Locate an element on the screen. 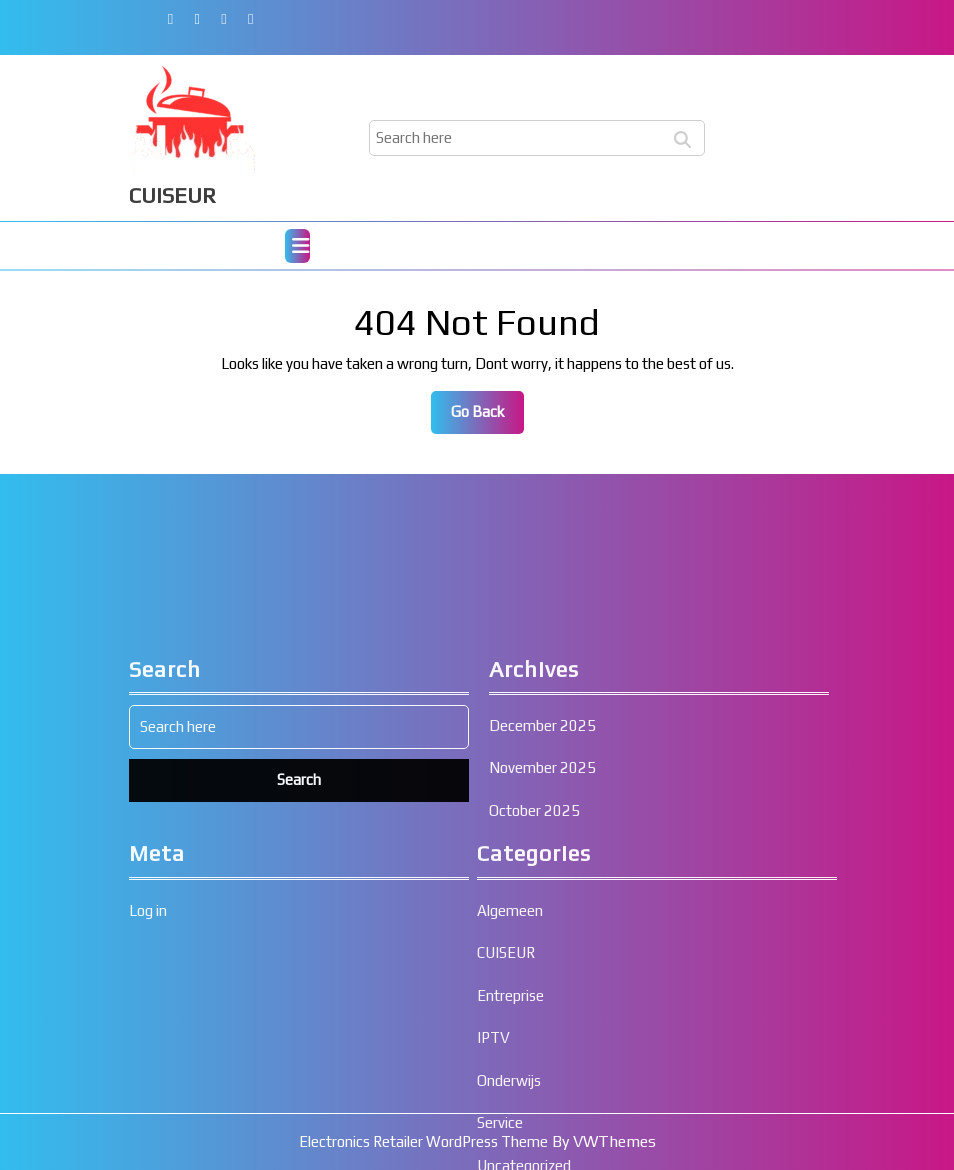 This screenshot has height=1170, width=954. Algemeen is located at coordinates (510, 1094).